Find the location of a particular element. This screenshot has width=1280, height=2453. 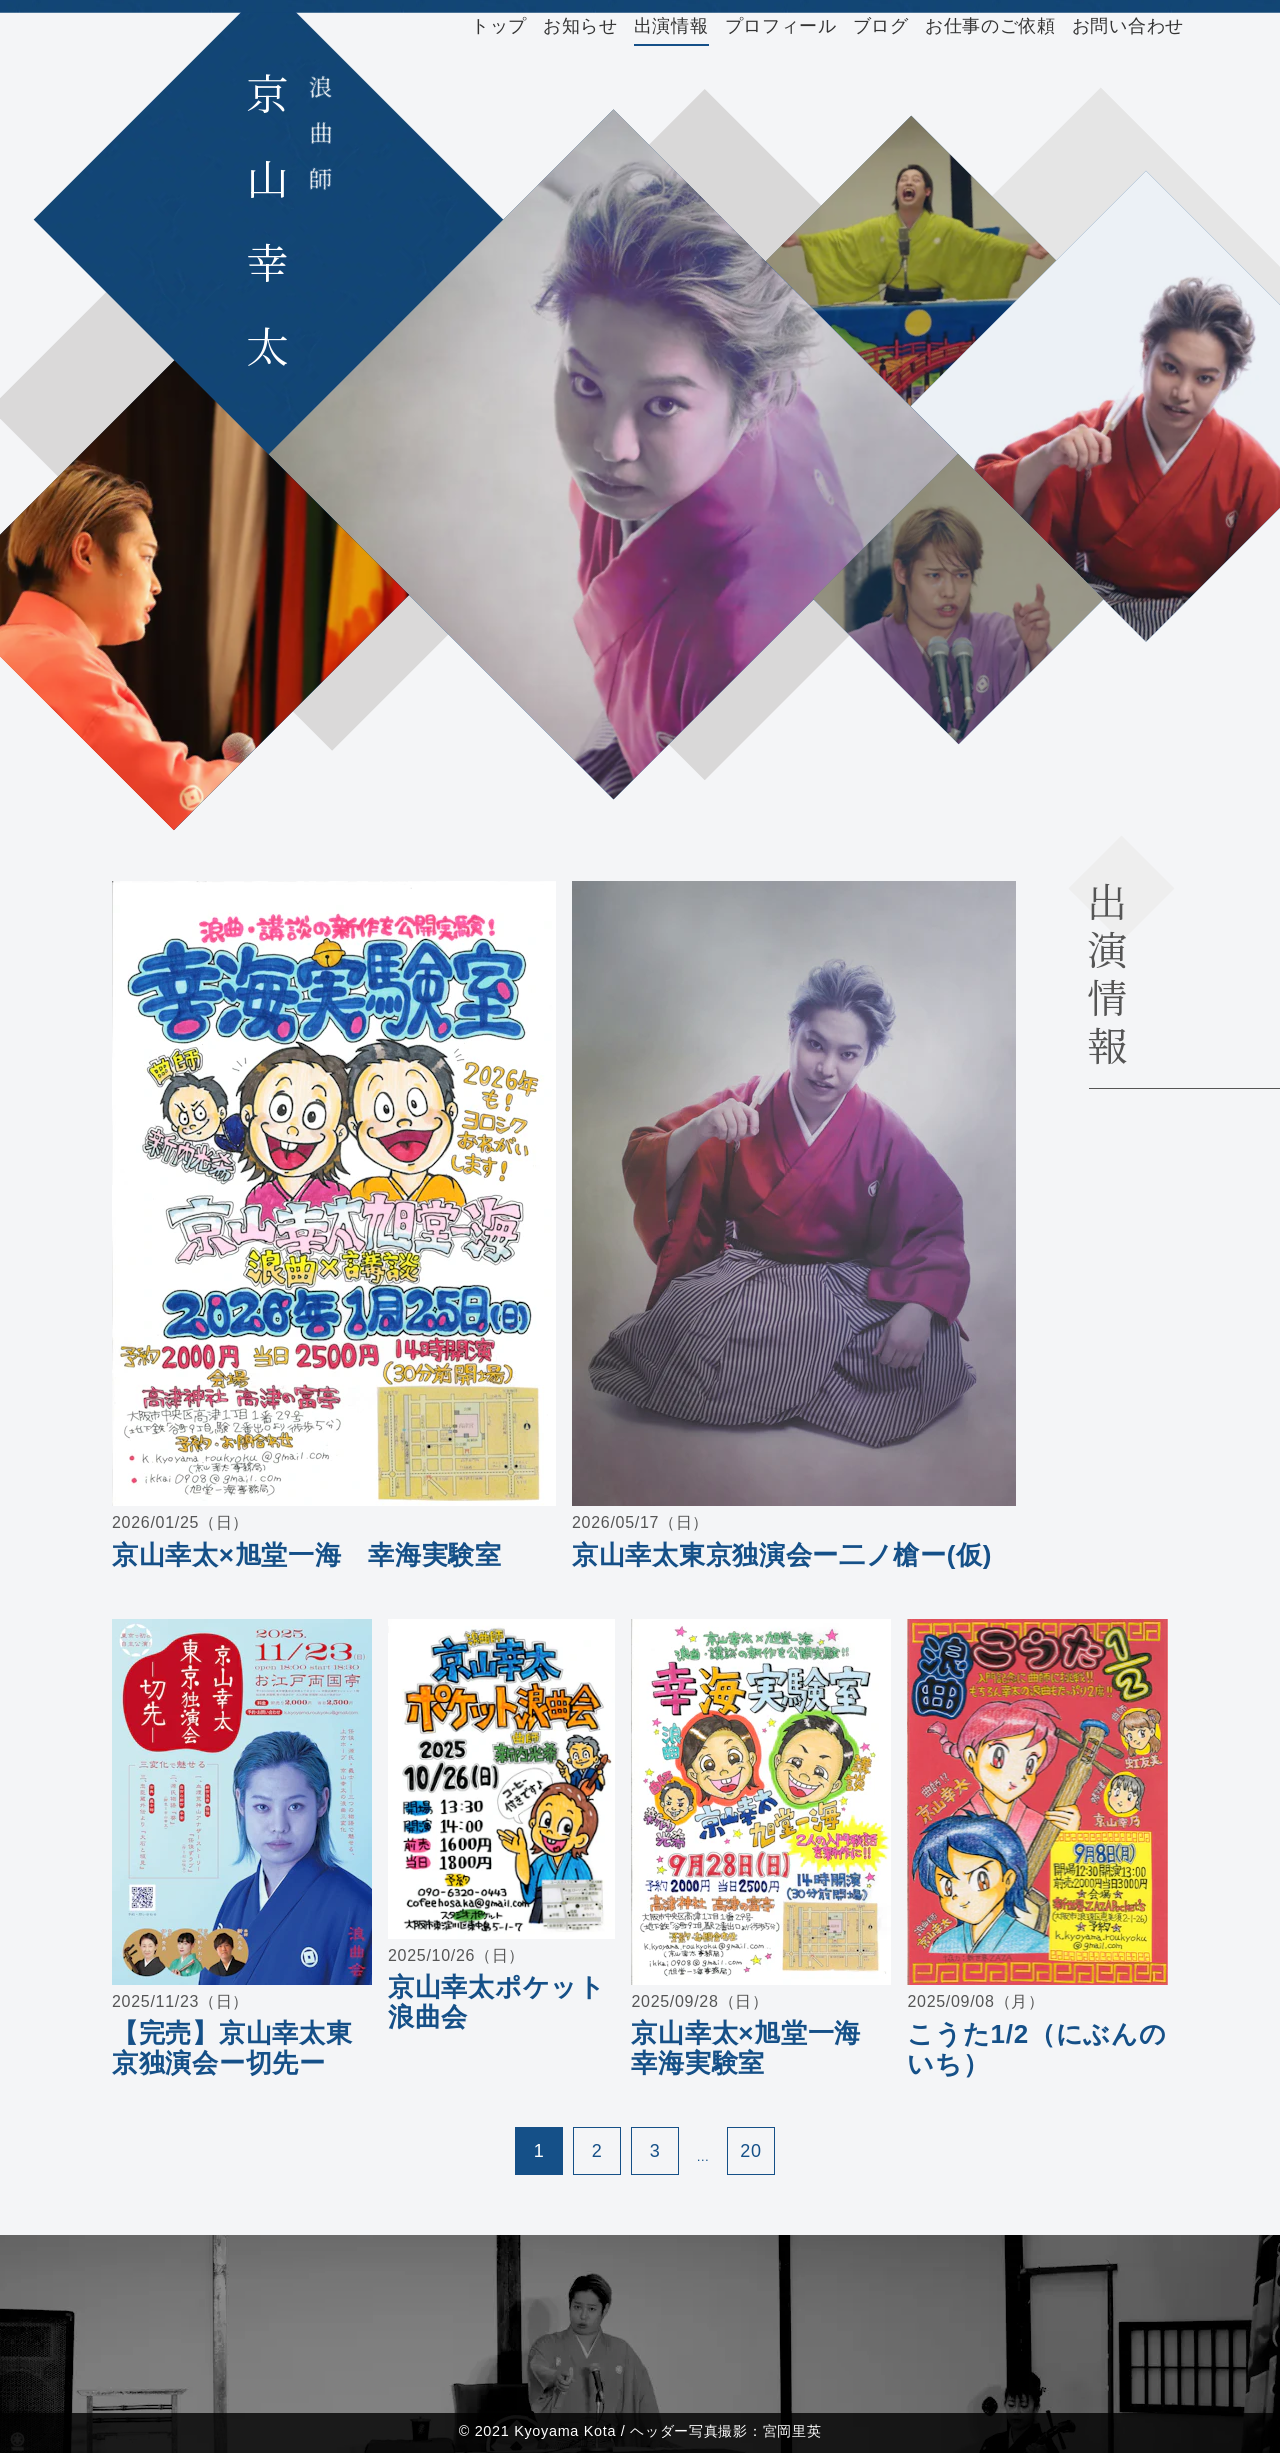

プロフィール is located at coordinates (781, 26).